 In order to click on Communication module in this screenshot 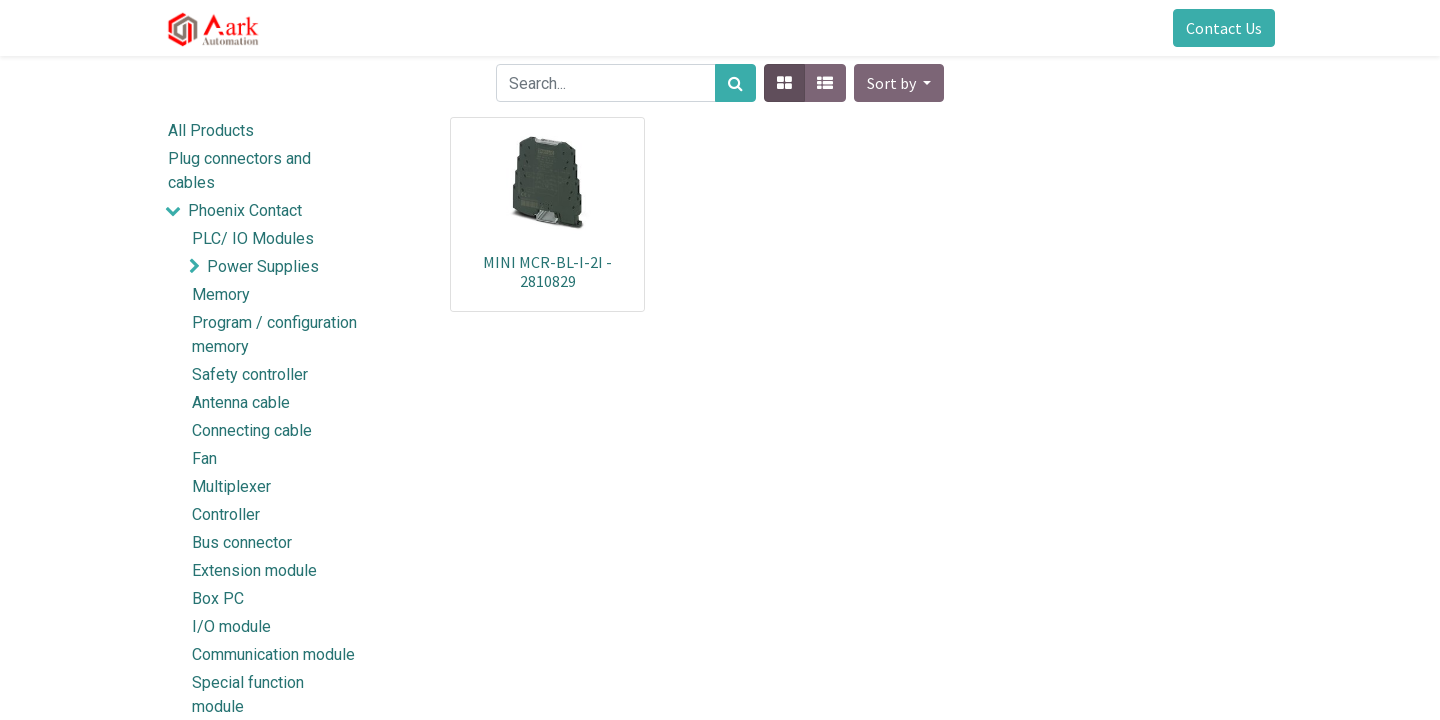, I will do `click(273, 654)`.